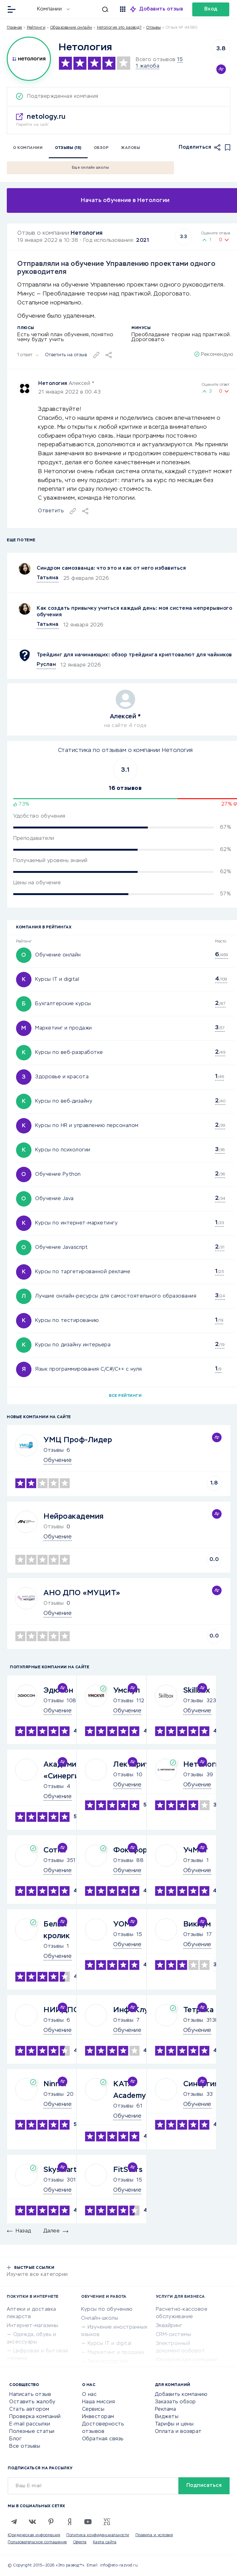 The width and height of the screenshot is (237, 2576). What do you see at coordinates (154, 2535) in the screenshot?
I see `Правила и условия` at bounding box center [154, 2535].